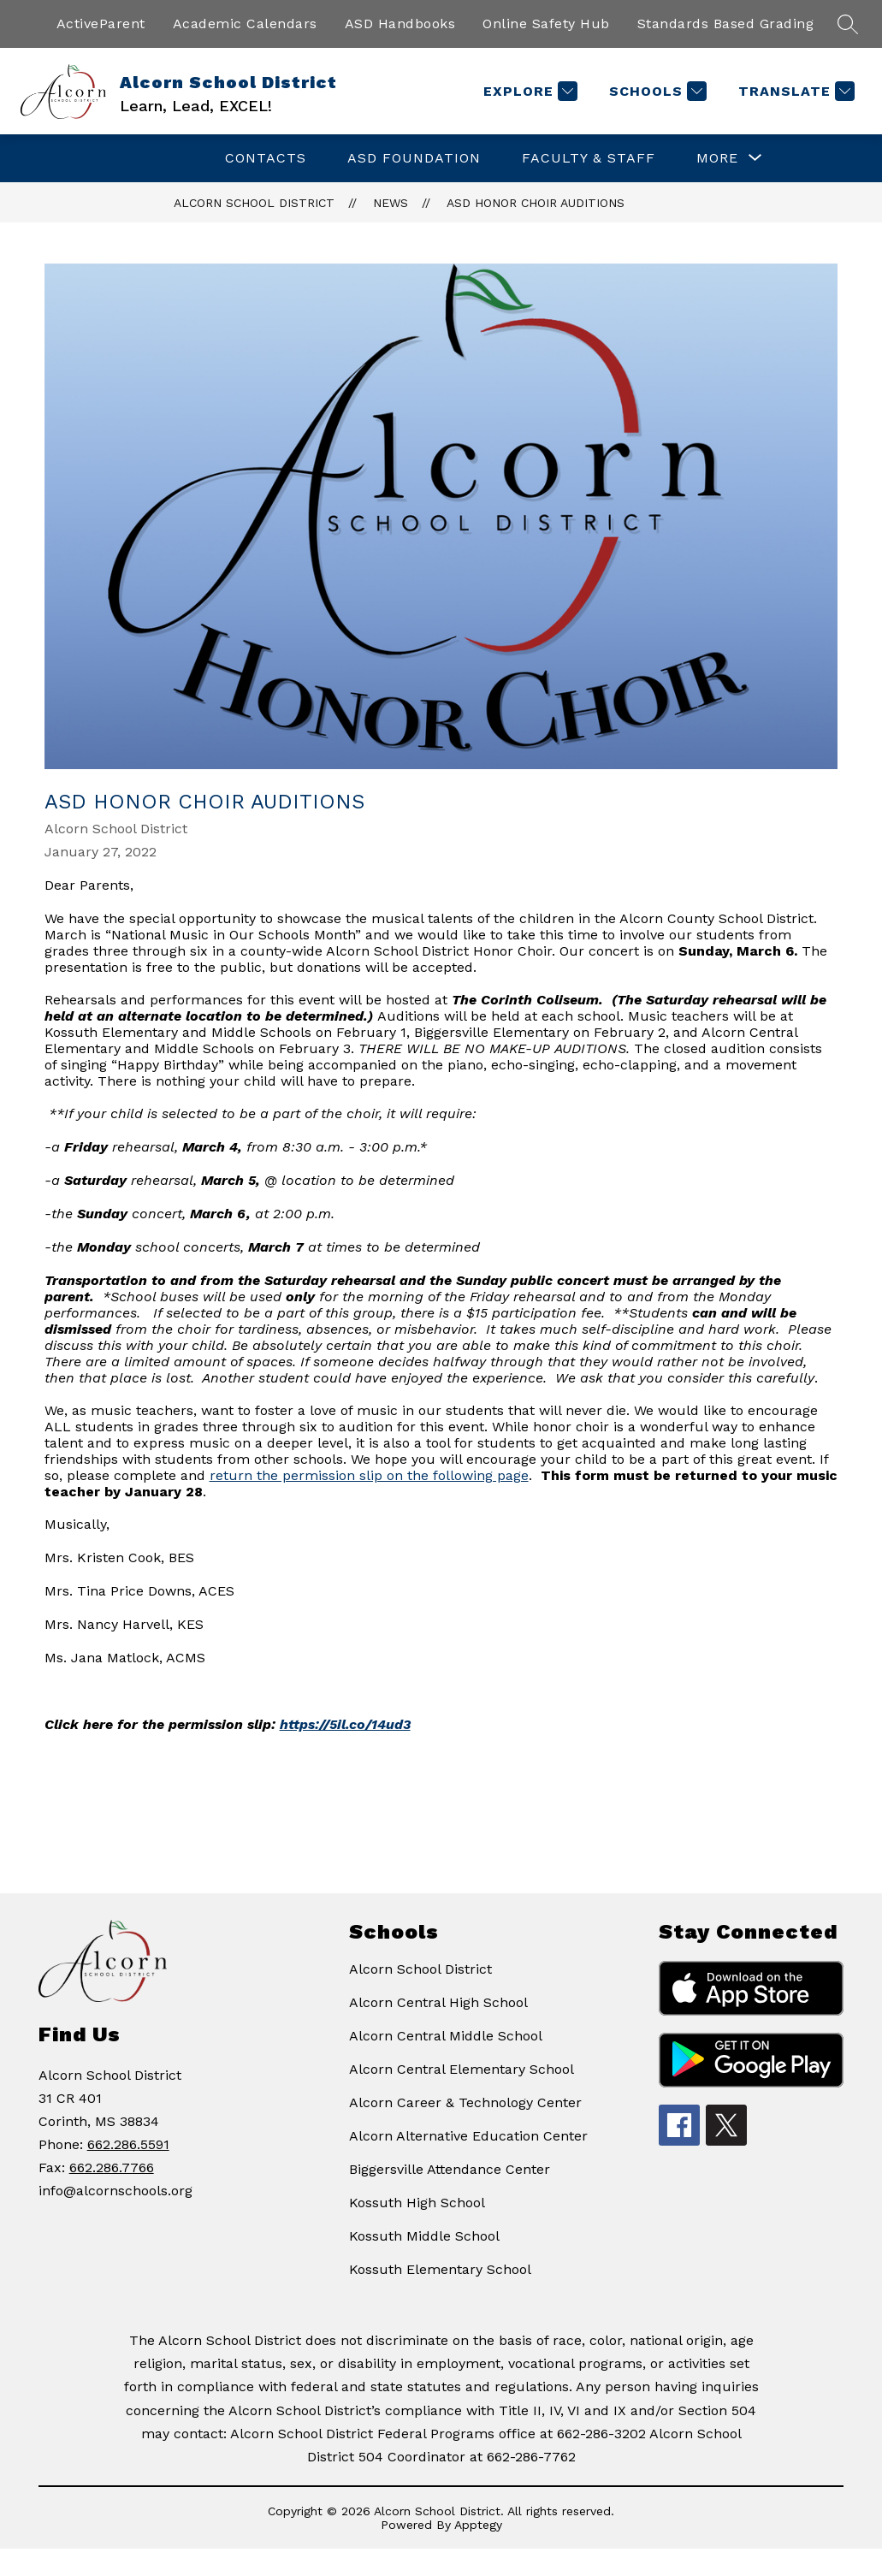 This screenshot has width=882, height=2576. What do you see at coordinates (536, 203) in the screenshot?
I see `ASD Honor Choir Auditions` at bounding box center [536, 203].